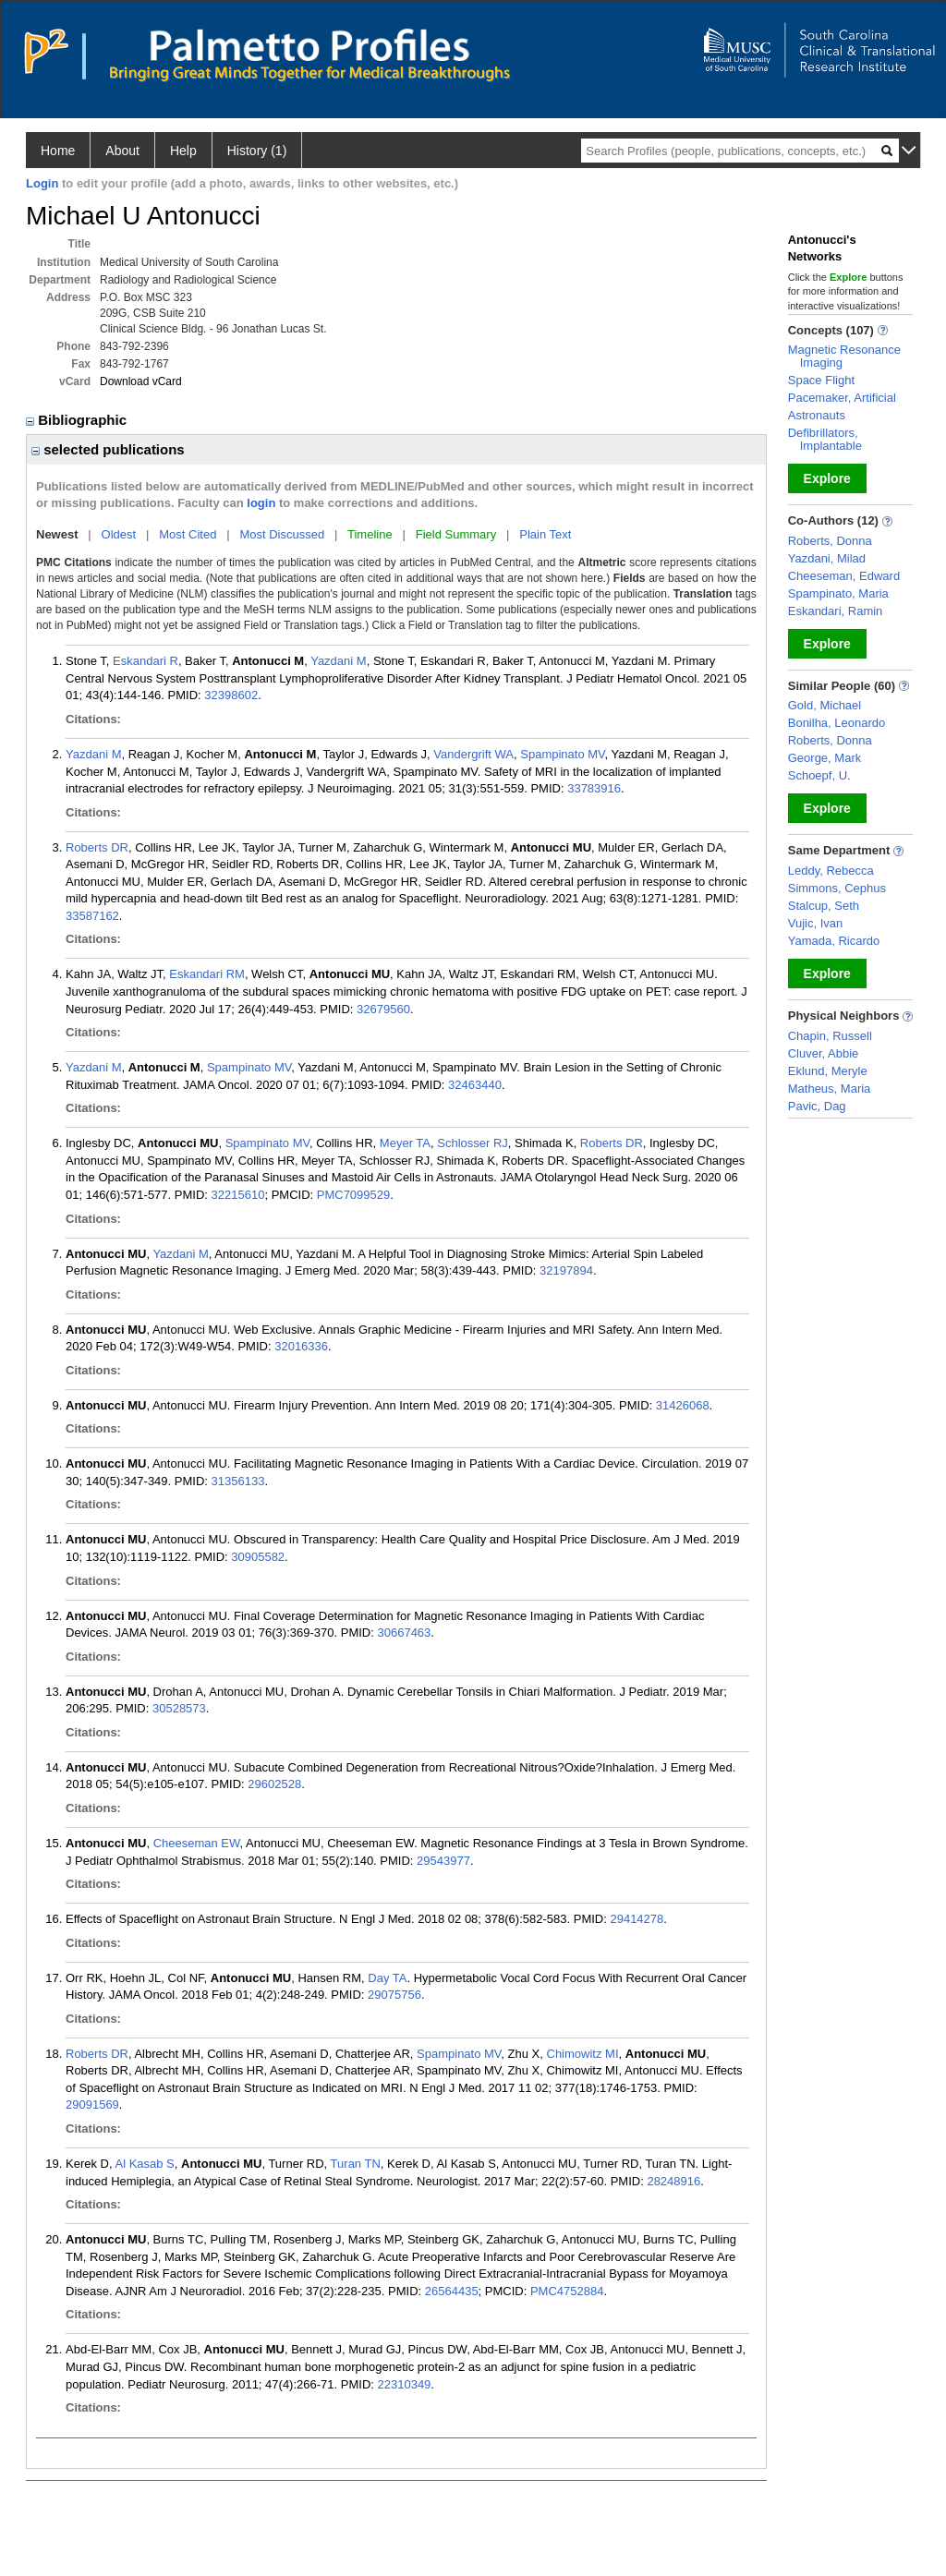 The width and height of the screenshot is (946, 2576). I want to click on PMC7099529, so click(354, 1195).